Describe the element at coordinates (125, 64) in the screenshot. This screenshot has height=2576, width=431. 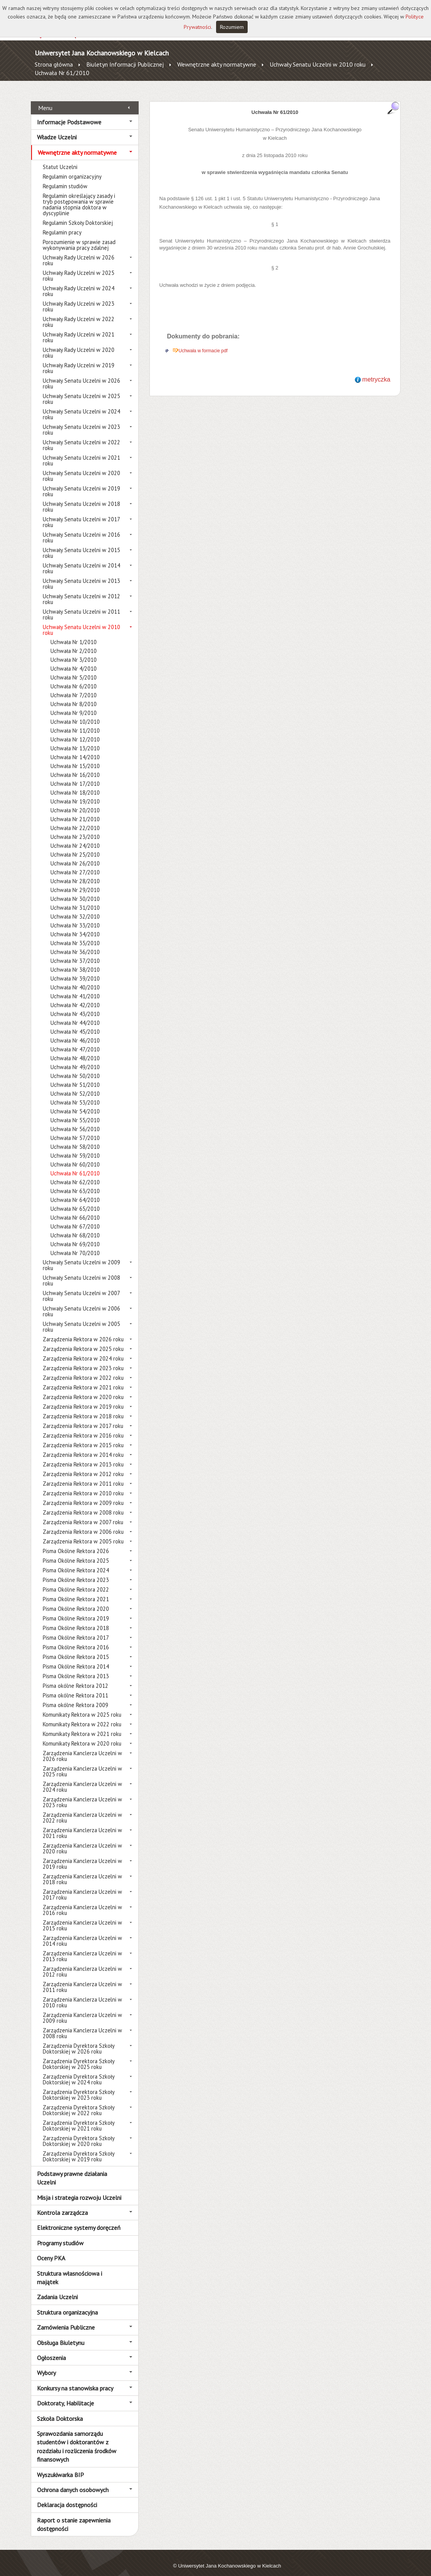
I see `Biuletyn Informacji Publicznej` at that location.